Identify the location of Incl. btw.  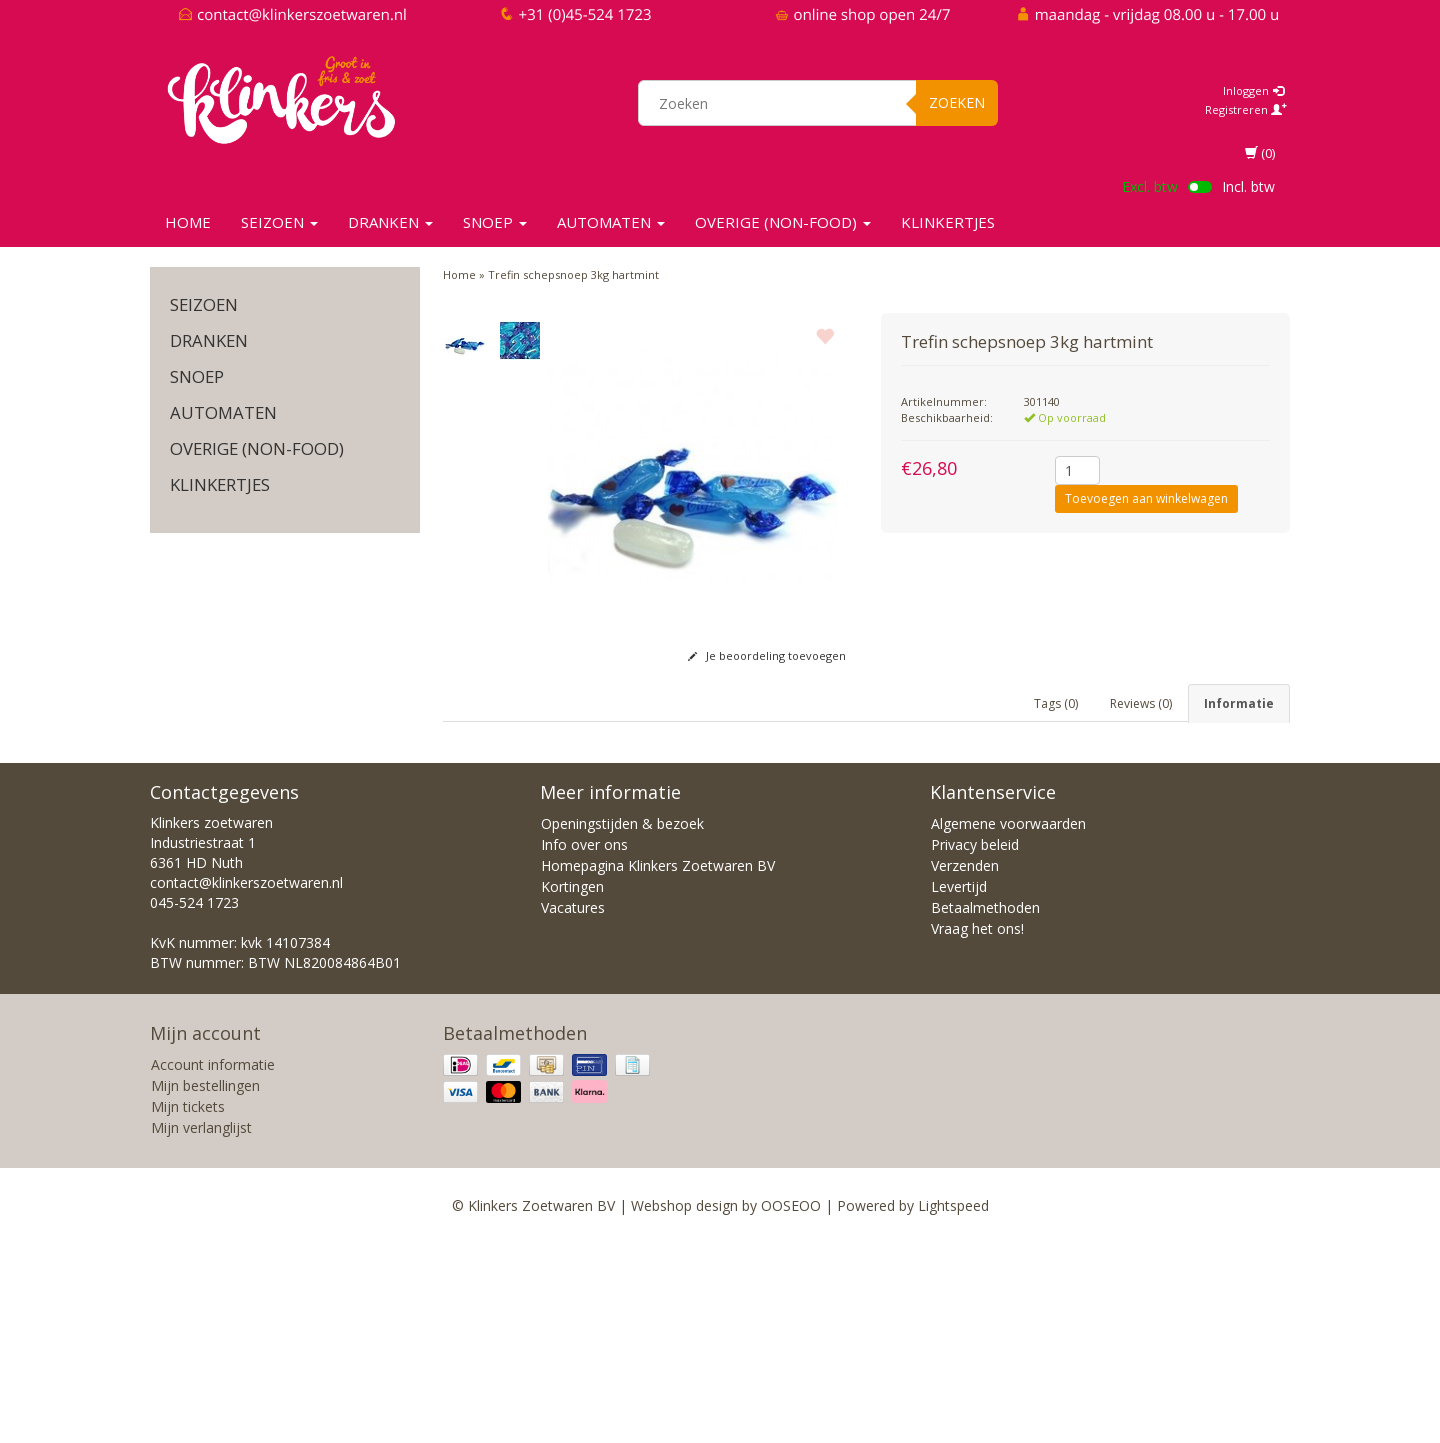
(1248, 186).